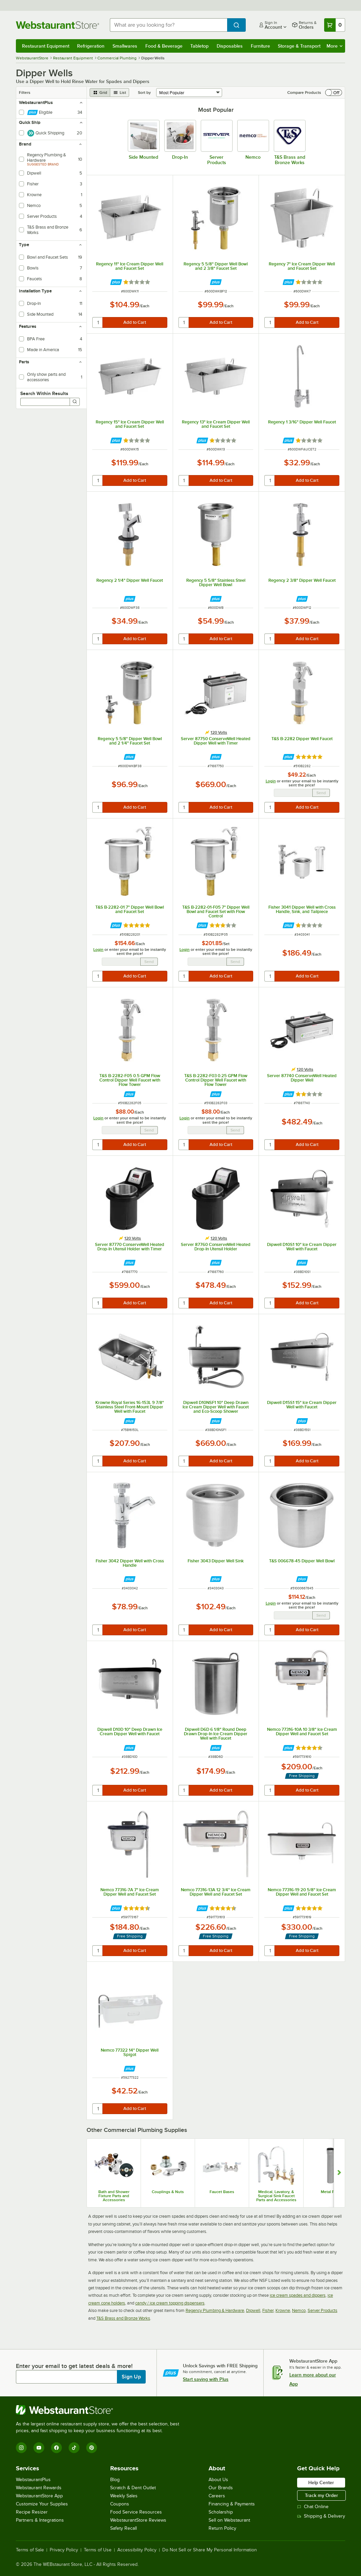 This screenshot has width=361, height=2576. I want to click on Privacy Policy, so click(64, 2550).